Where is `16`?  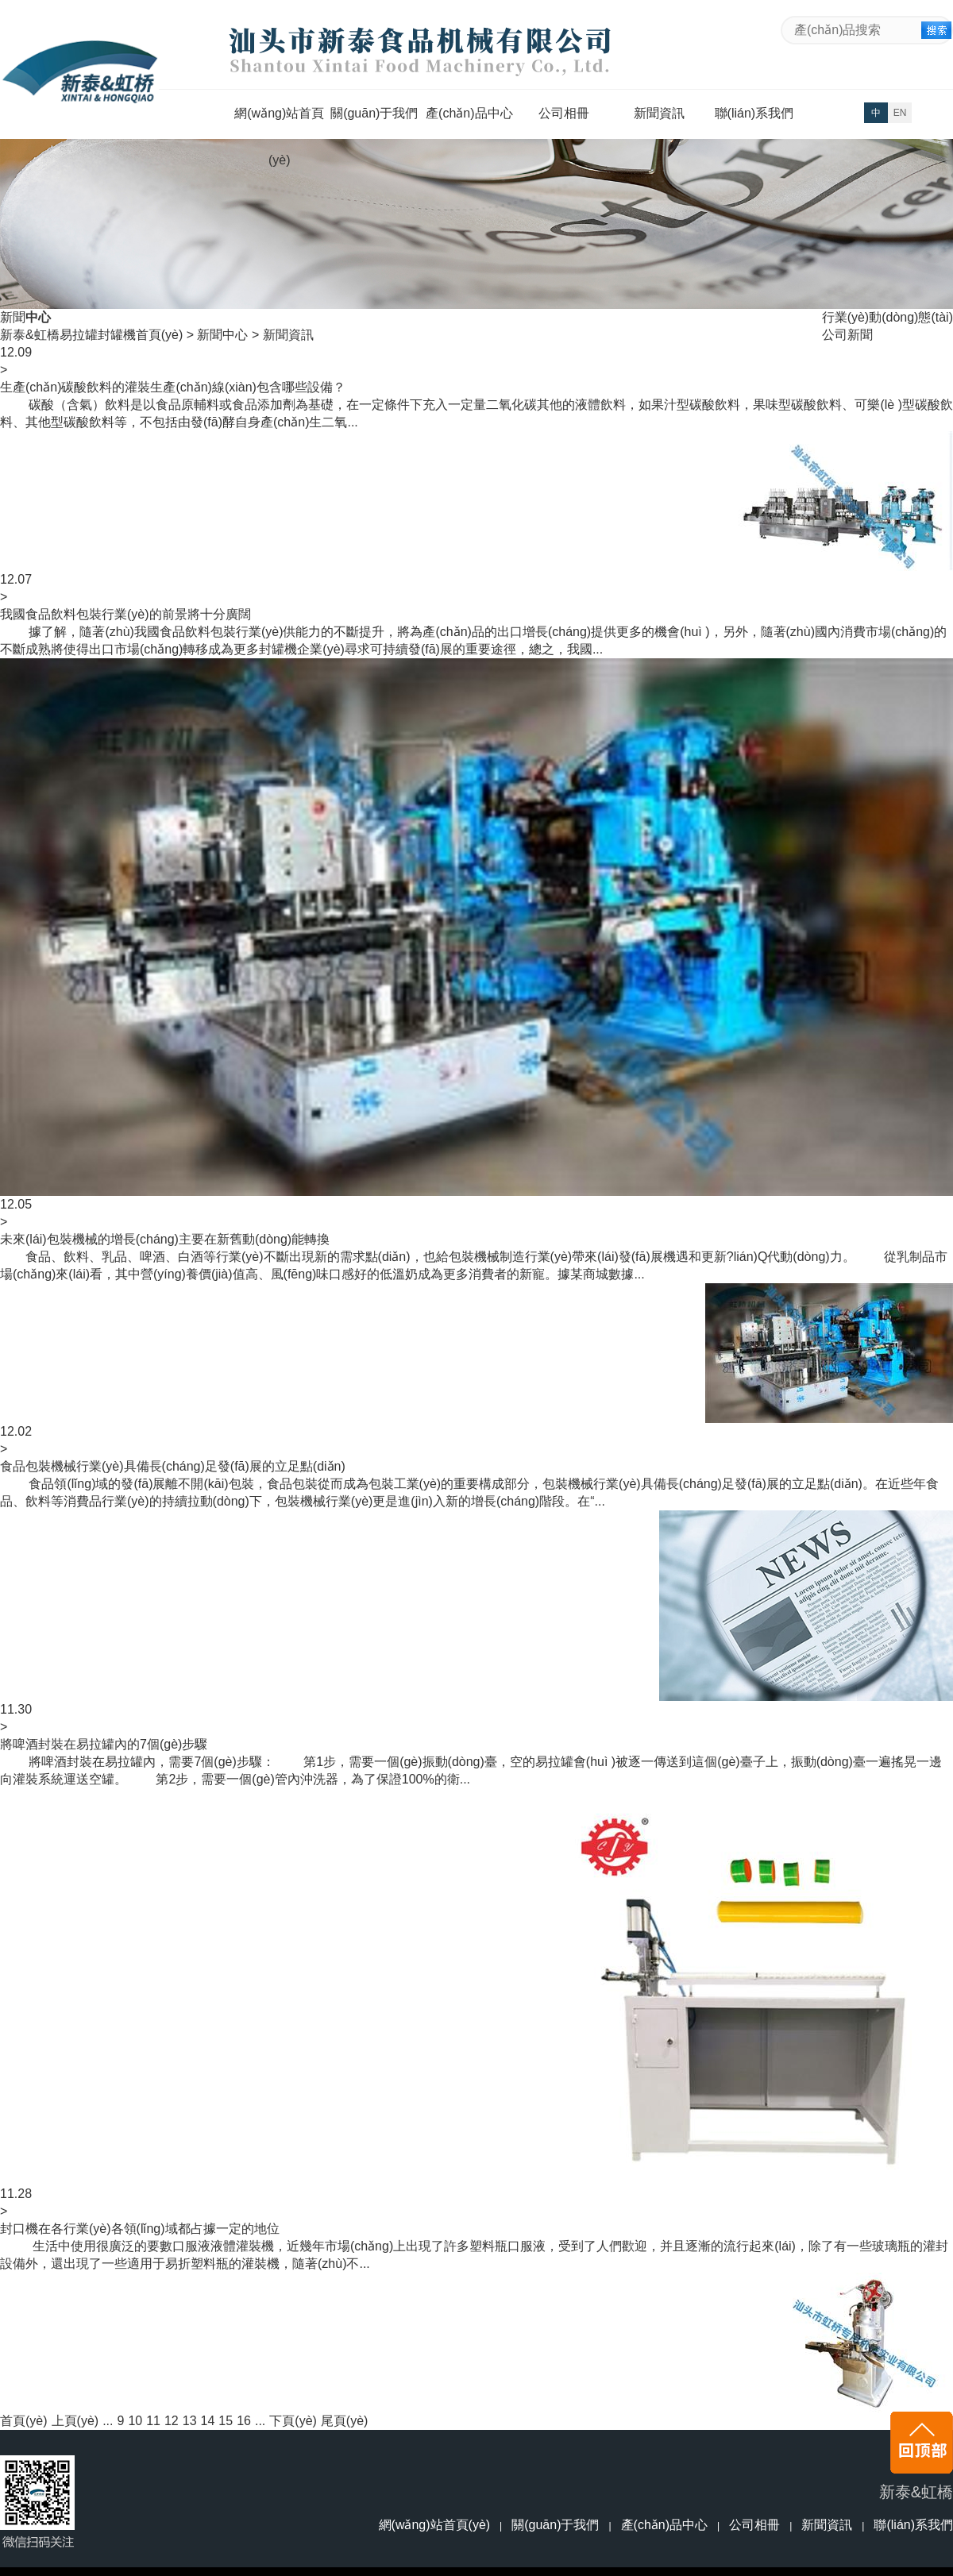 16 is located at coordinates (244, 2421).